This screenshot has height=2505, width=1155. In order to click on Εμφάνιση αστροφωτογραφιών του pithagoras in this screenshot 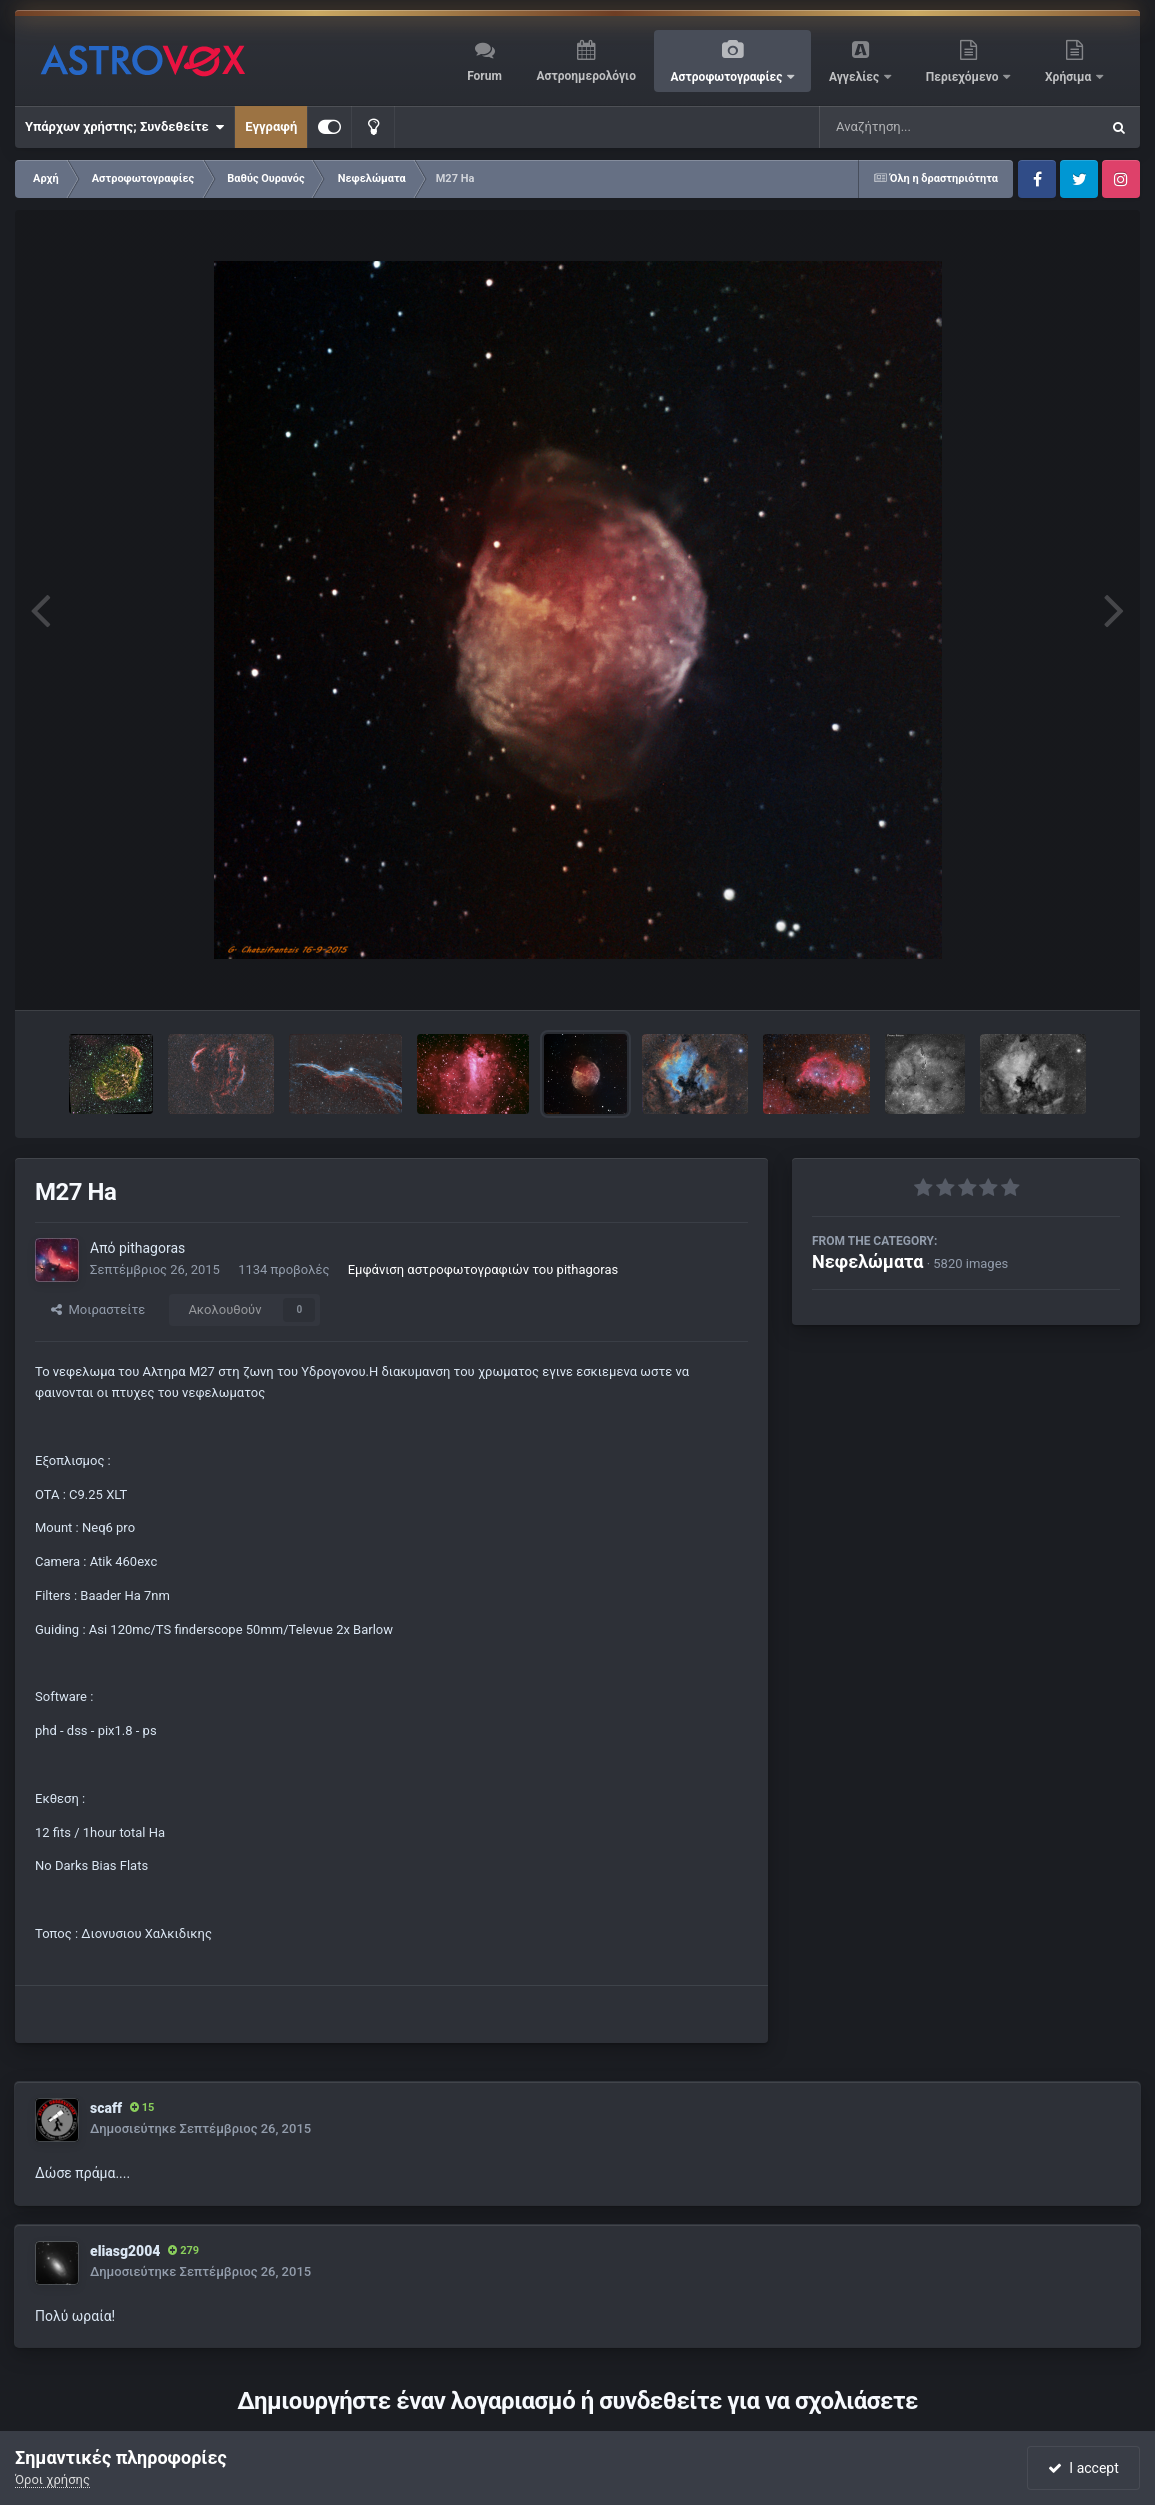, I will do `click(483, 1269)`.